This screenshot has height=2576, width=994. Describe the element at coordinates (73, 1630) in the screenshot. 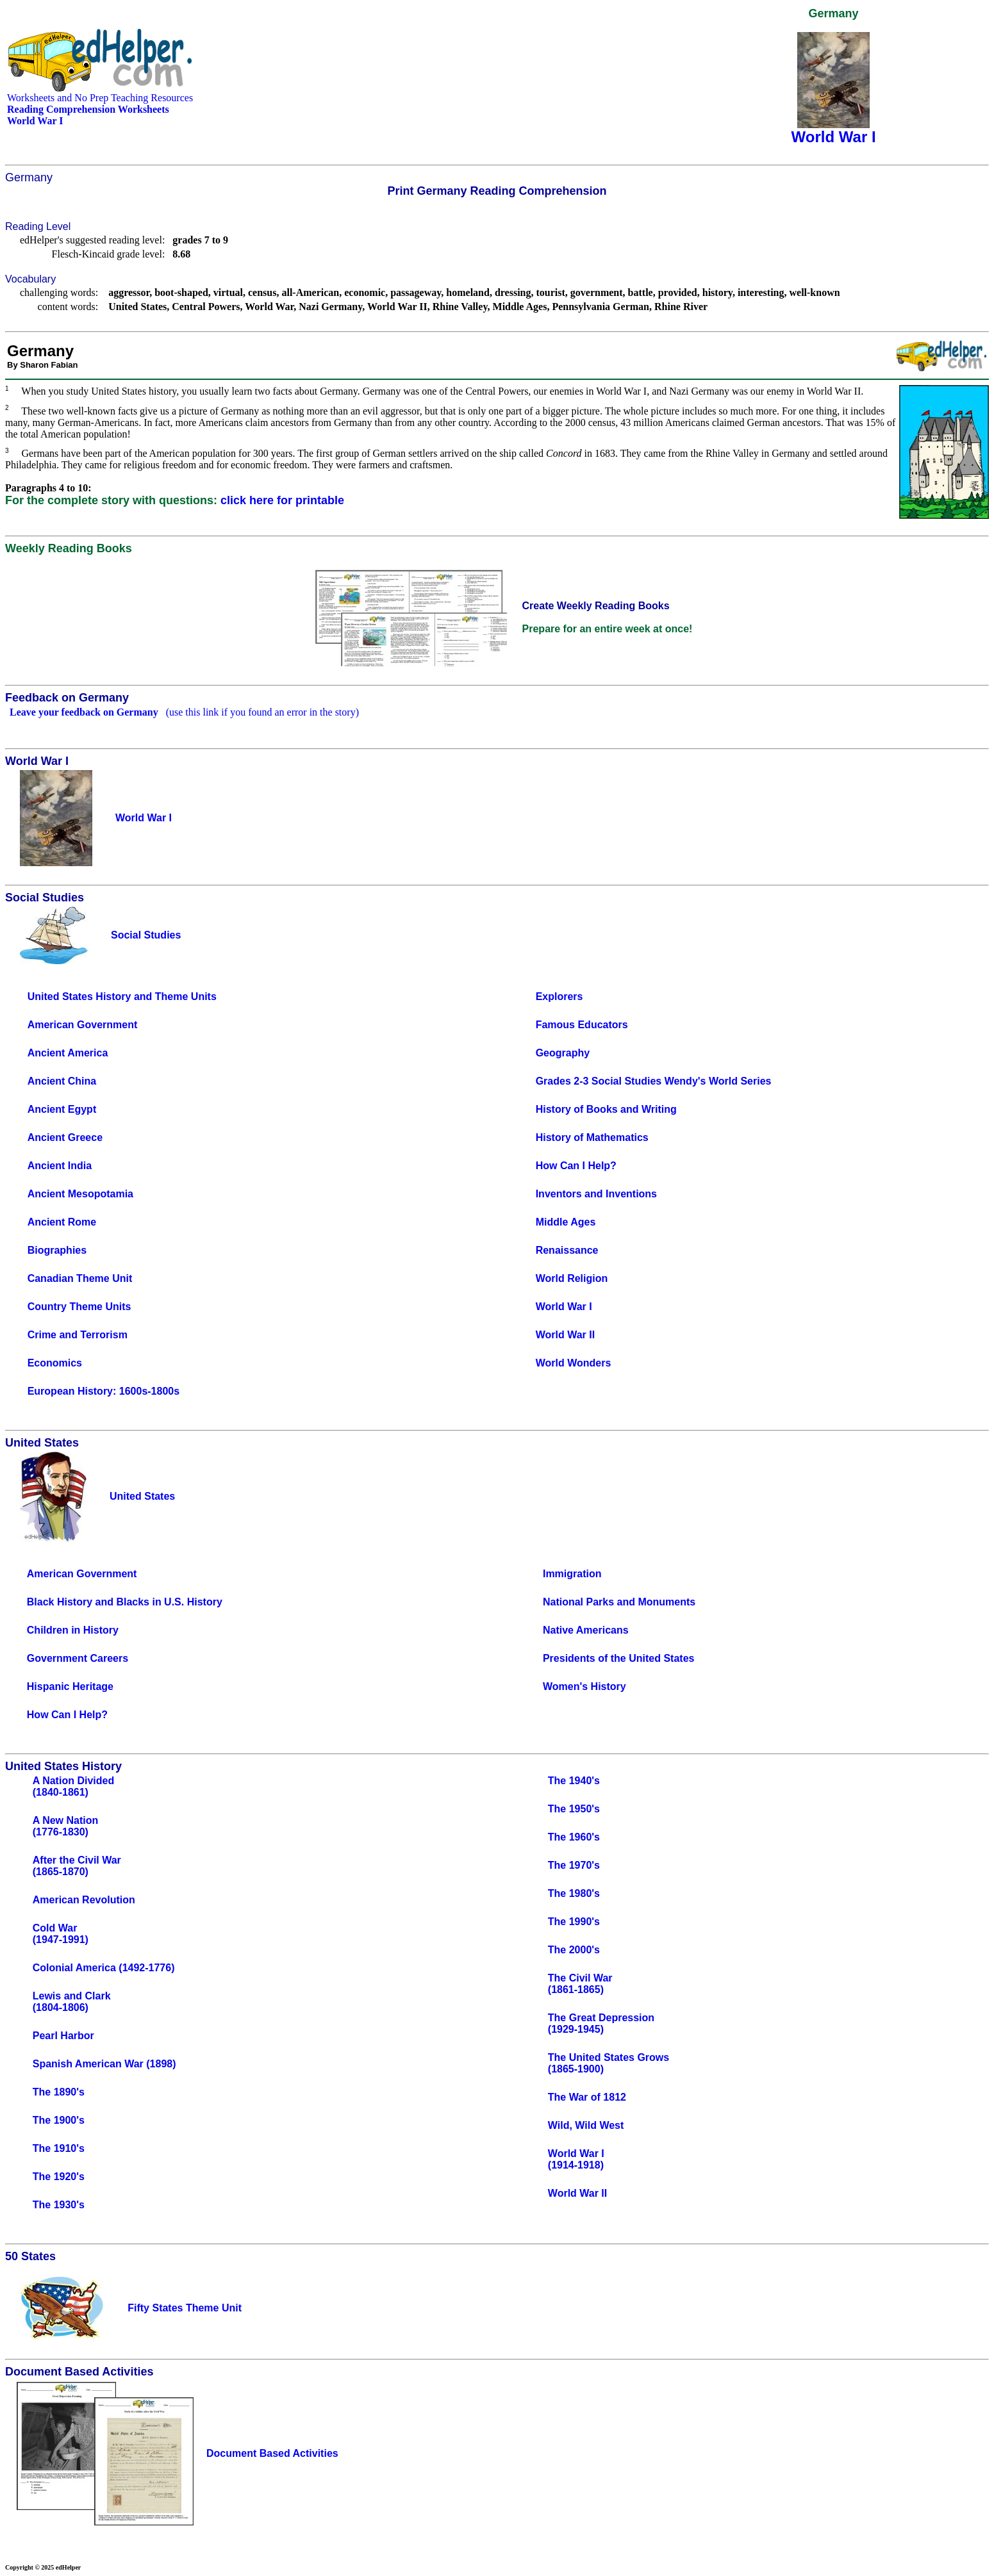

I see `Children in History` at that location.